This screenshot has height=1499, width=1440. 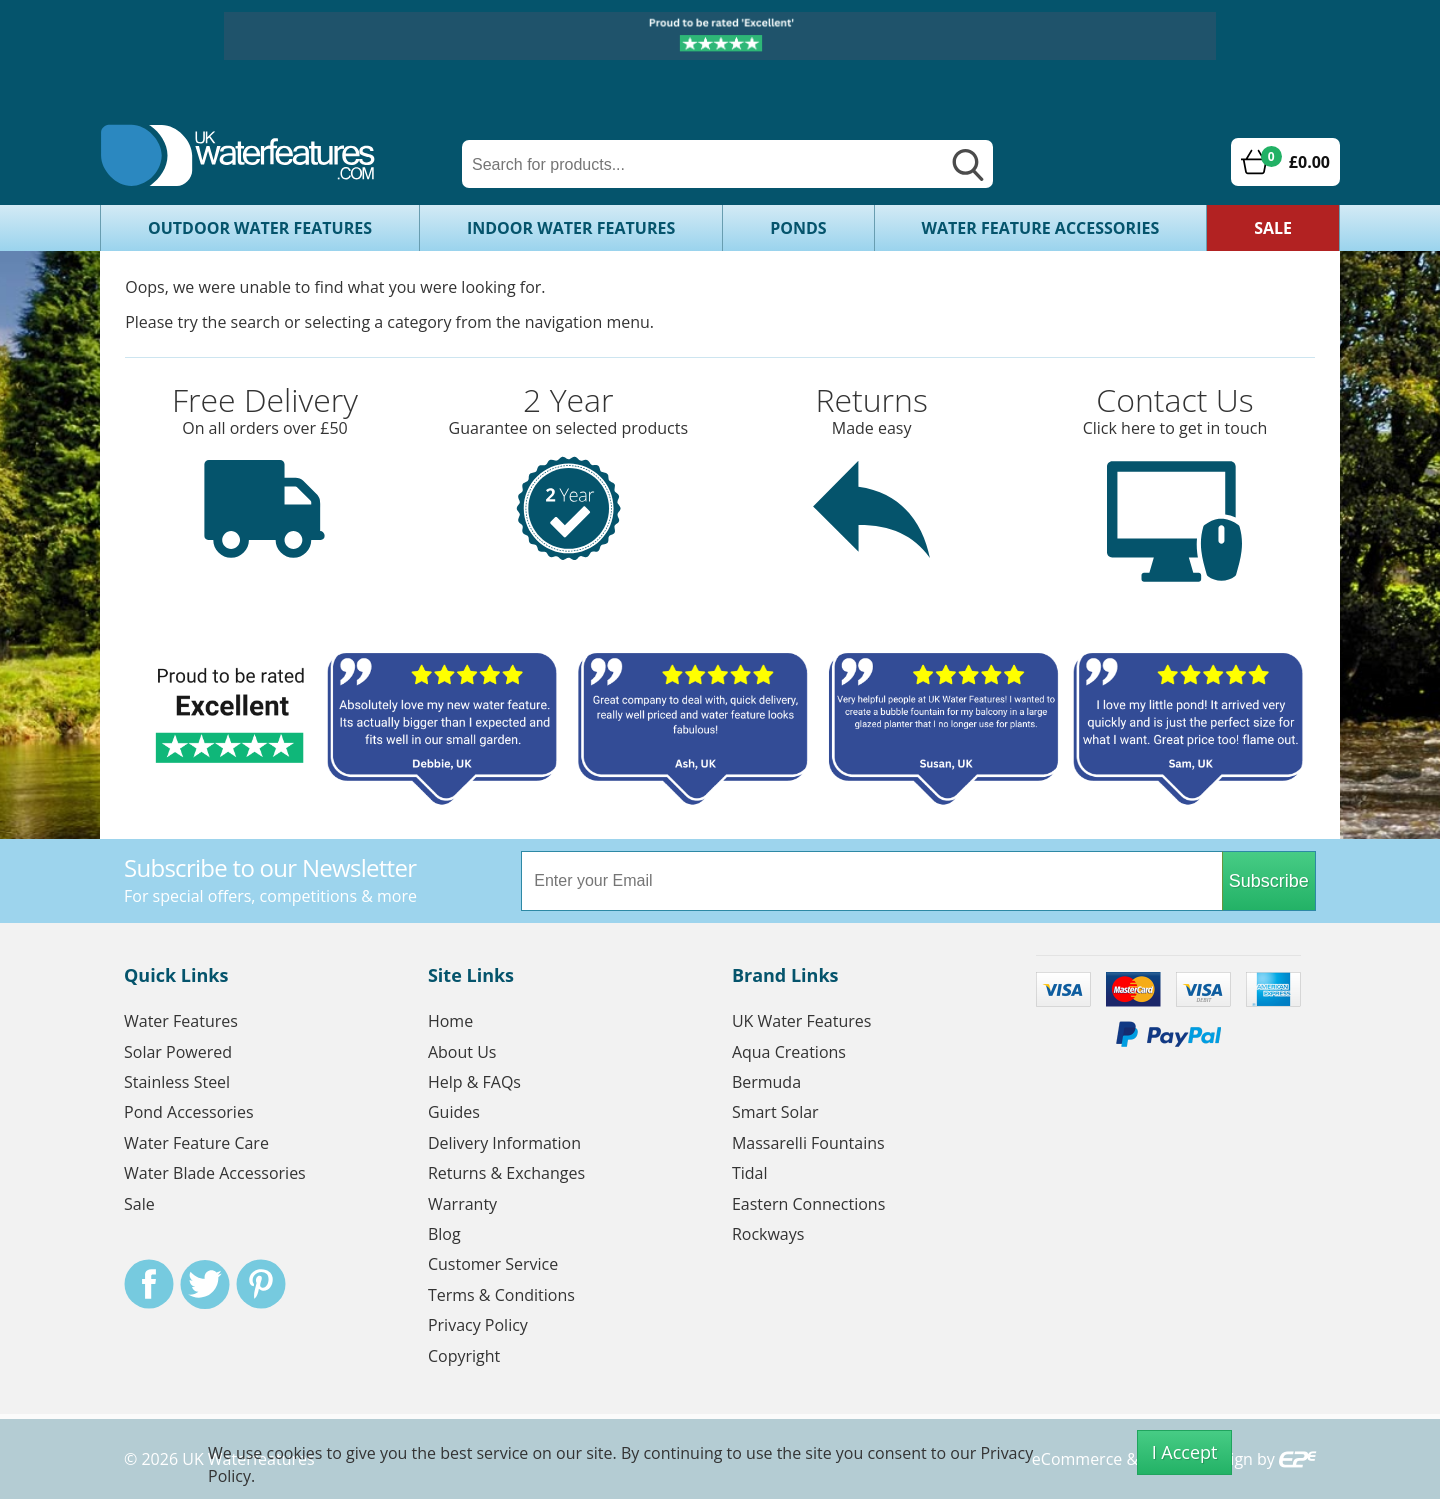 What do you see at coordinates (798, 228) in the screenshot?
I see `Ponds` at bounding box center [798, 228].